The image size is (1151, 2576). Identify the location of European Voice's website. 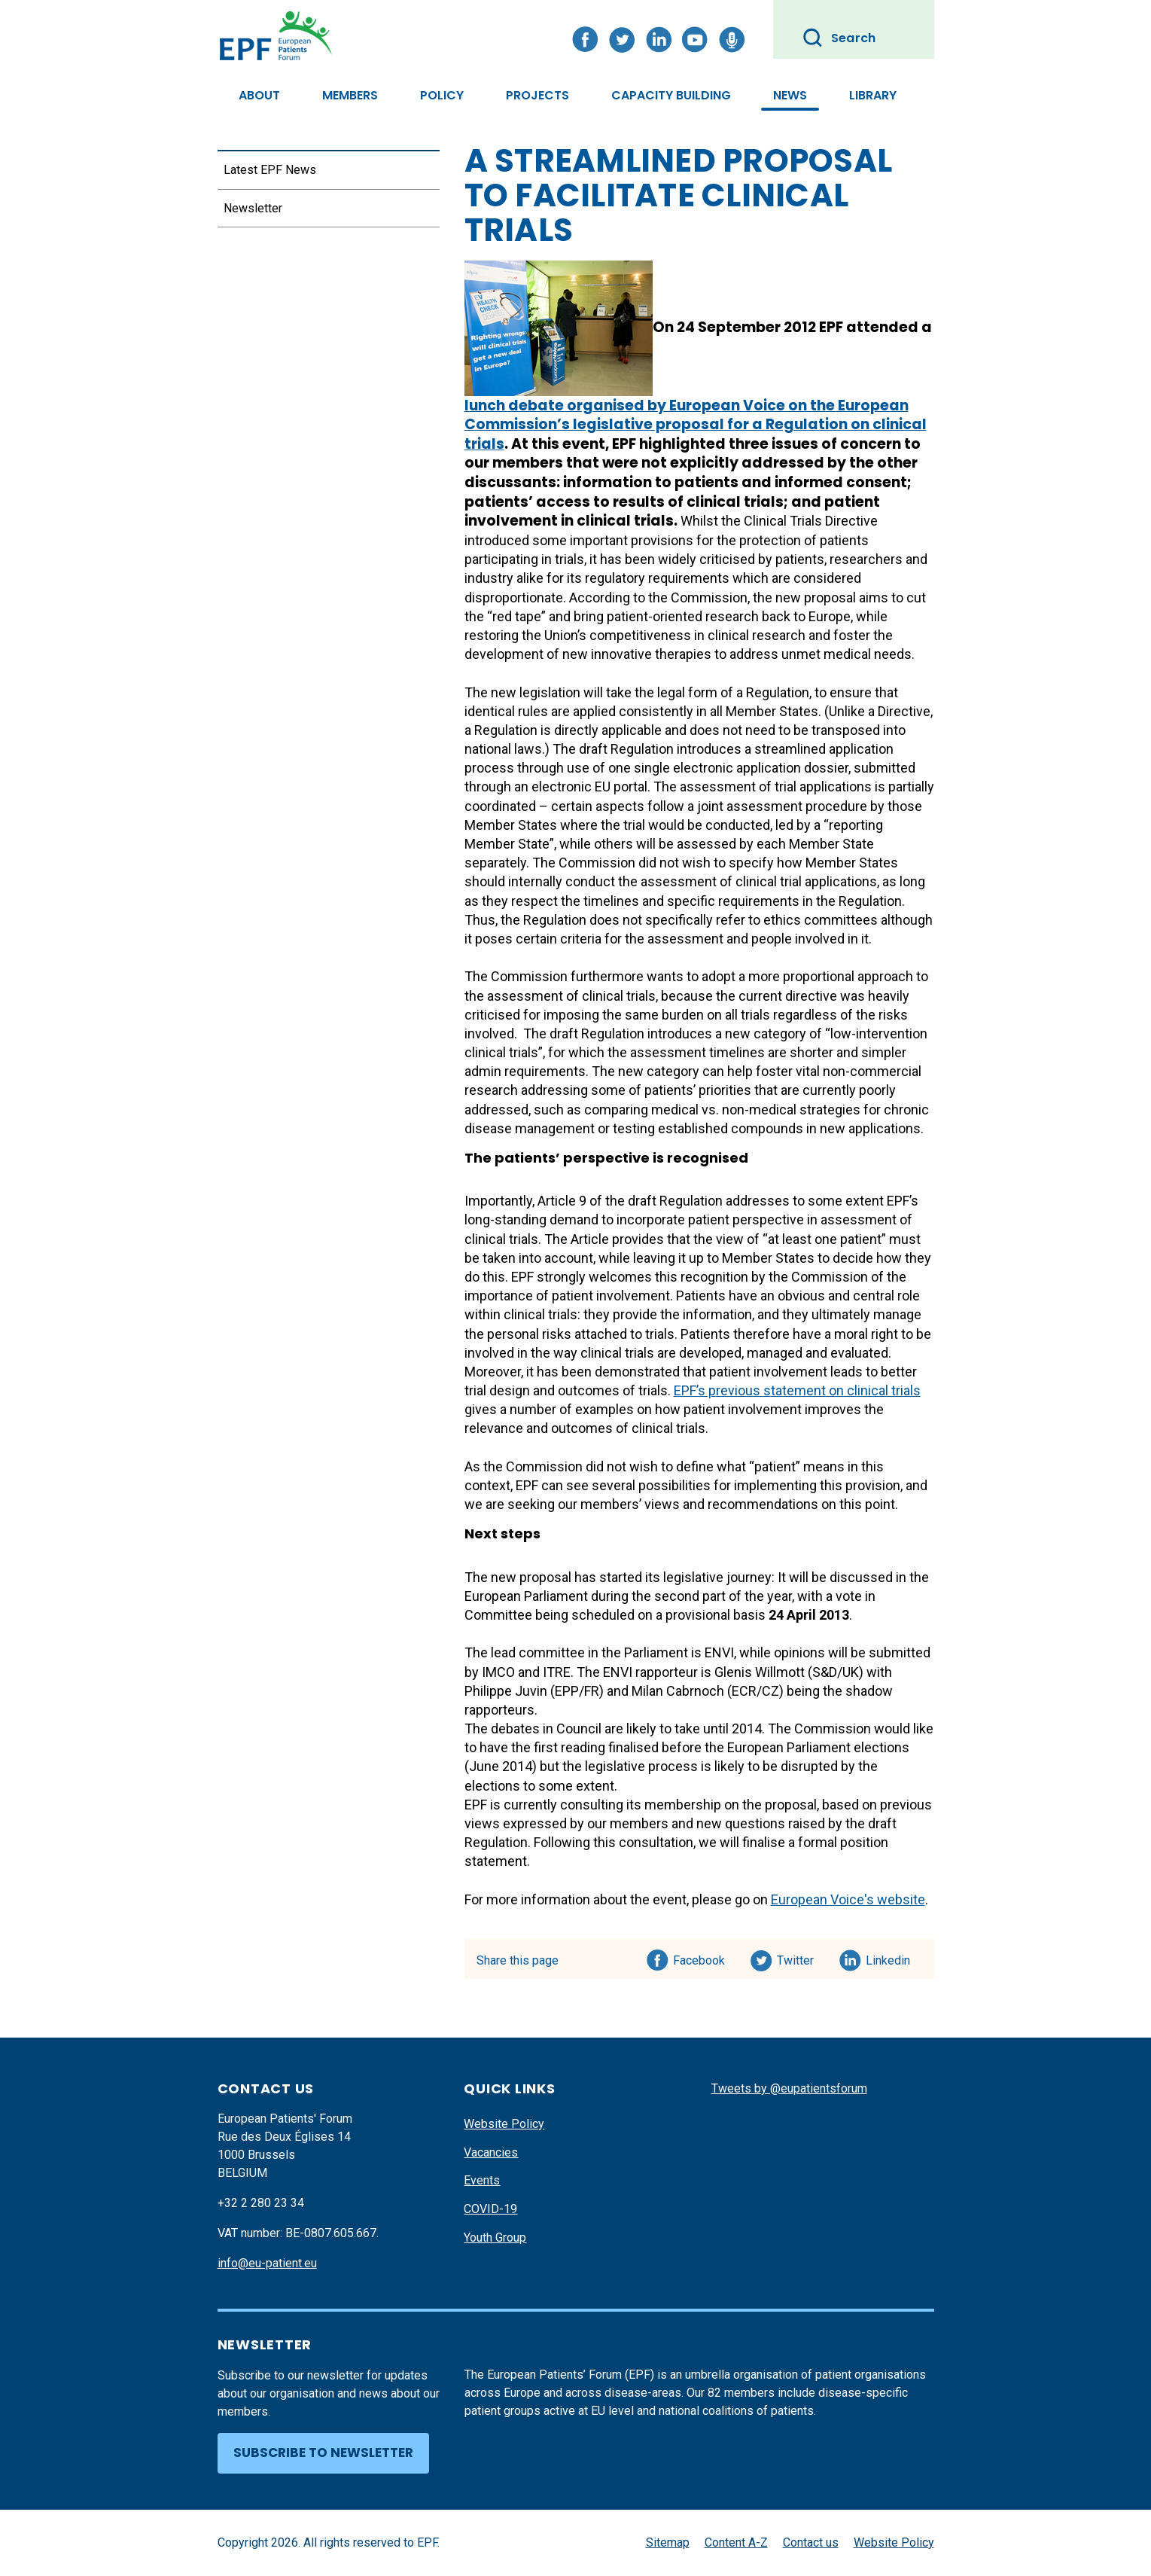
(848, 1899).